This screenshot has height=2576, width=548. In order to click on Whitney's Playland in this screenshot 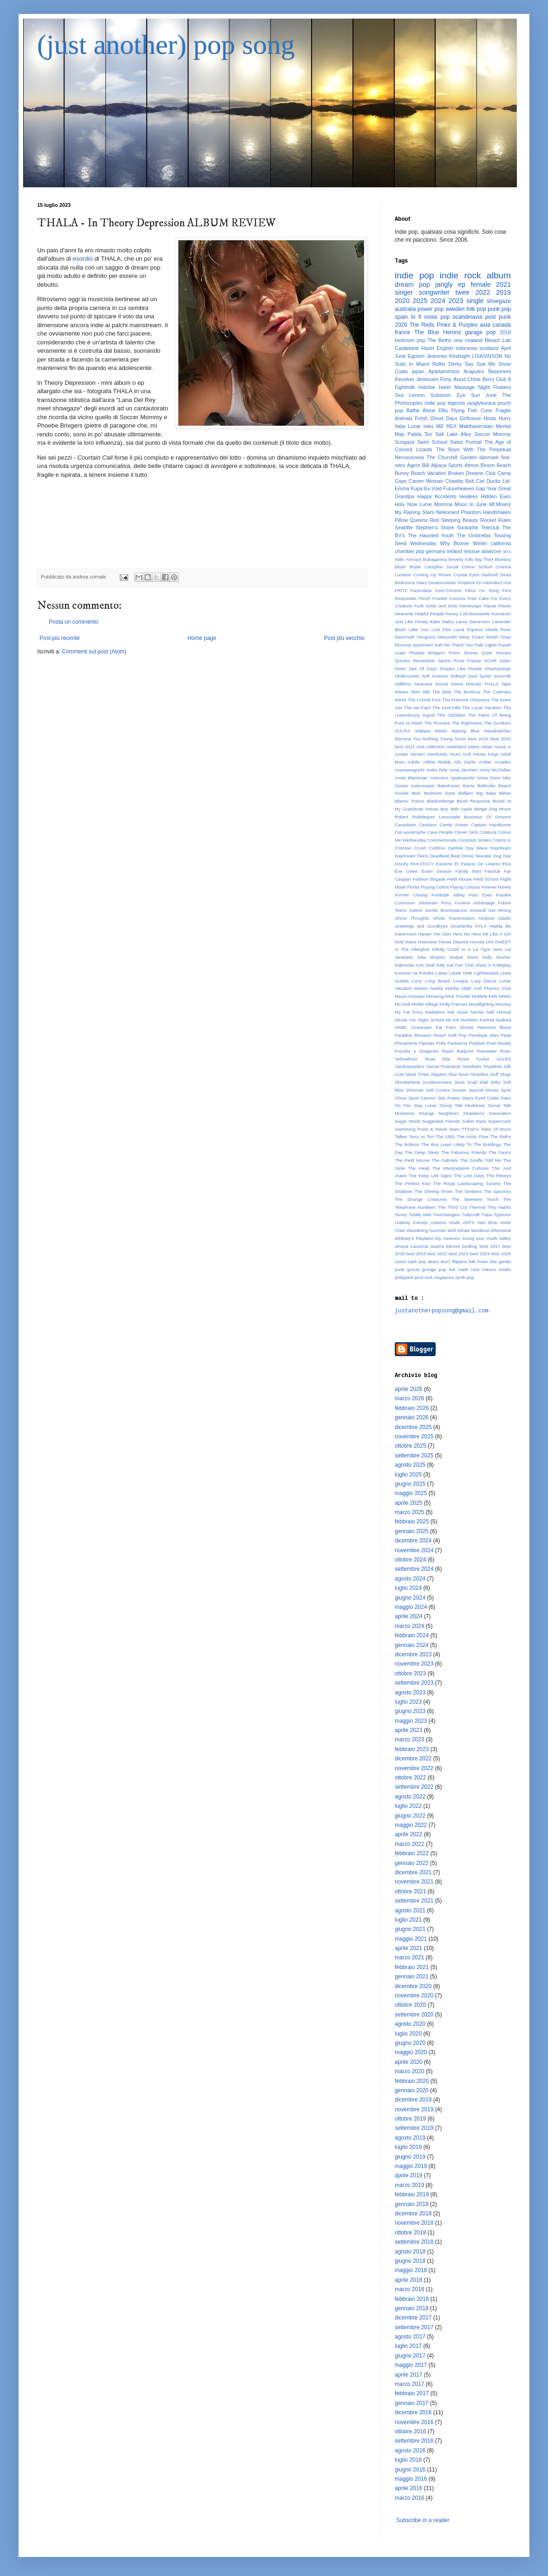, I will do `click(414, 1238)`.